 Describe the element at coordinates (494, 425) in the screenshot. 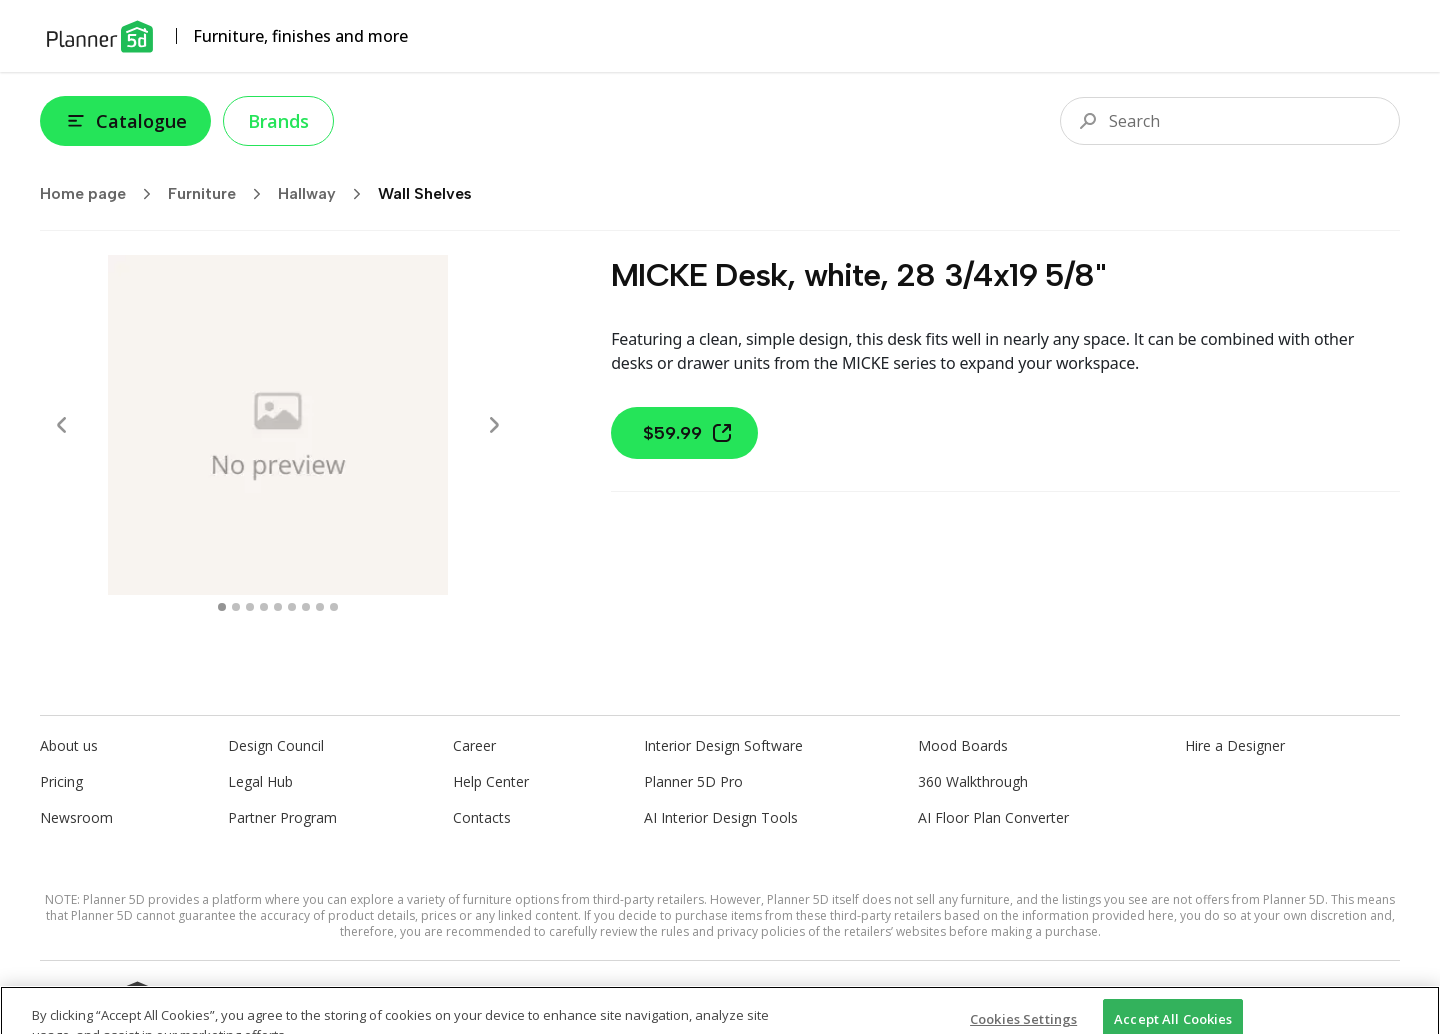

I see `[Next]` at that location.